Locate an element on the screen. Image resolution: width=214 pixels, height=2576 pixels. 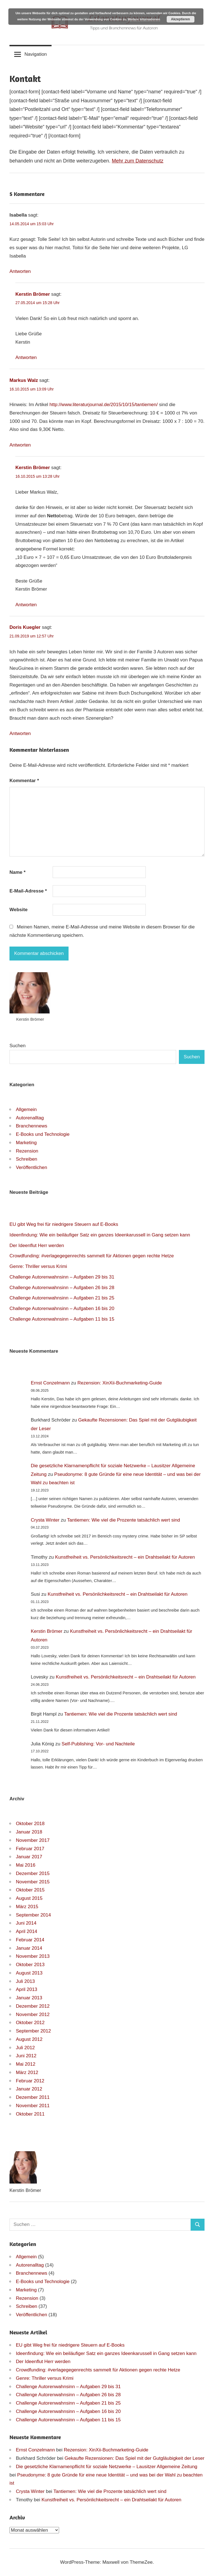
Die gesetzliche Klarnamenpflicht für soziale Netzwerke – Lausitzer Allgemeine Zeitung is located at coordinates (106, 2466).